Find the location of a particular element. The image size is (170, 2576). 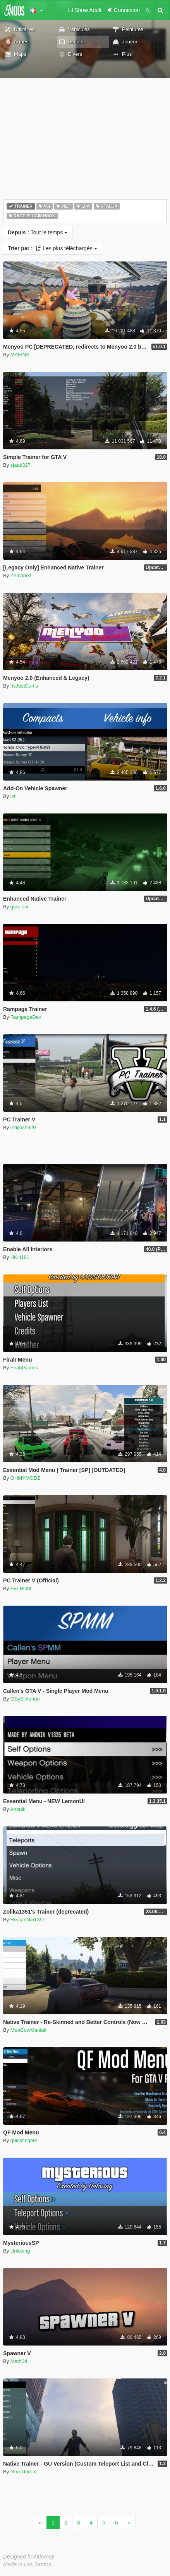

GoroUnreal is located at coordinates (23, 2472).